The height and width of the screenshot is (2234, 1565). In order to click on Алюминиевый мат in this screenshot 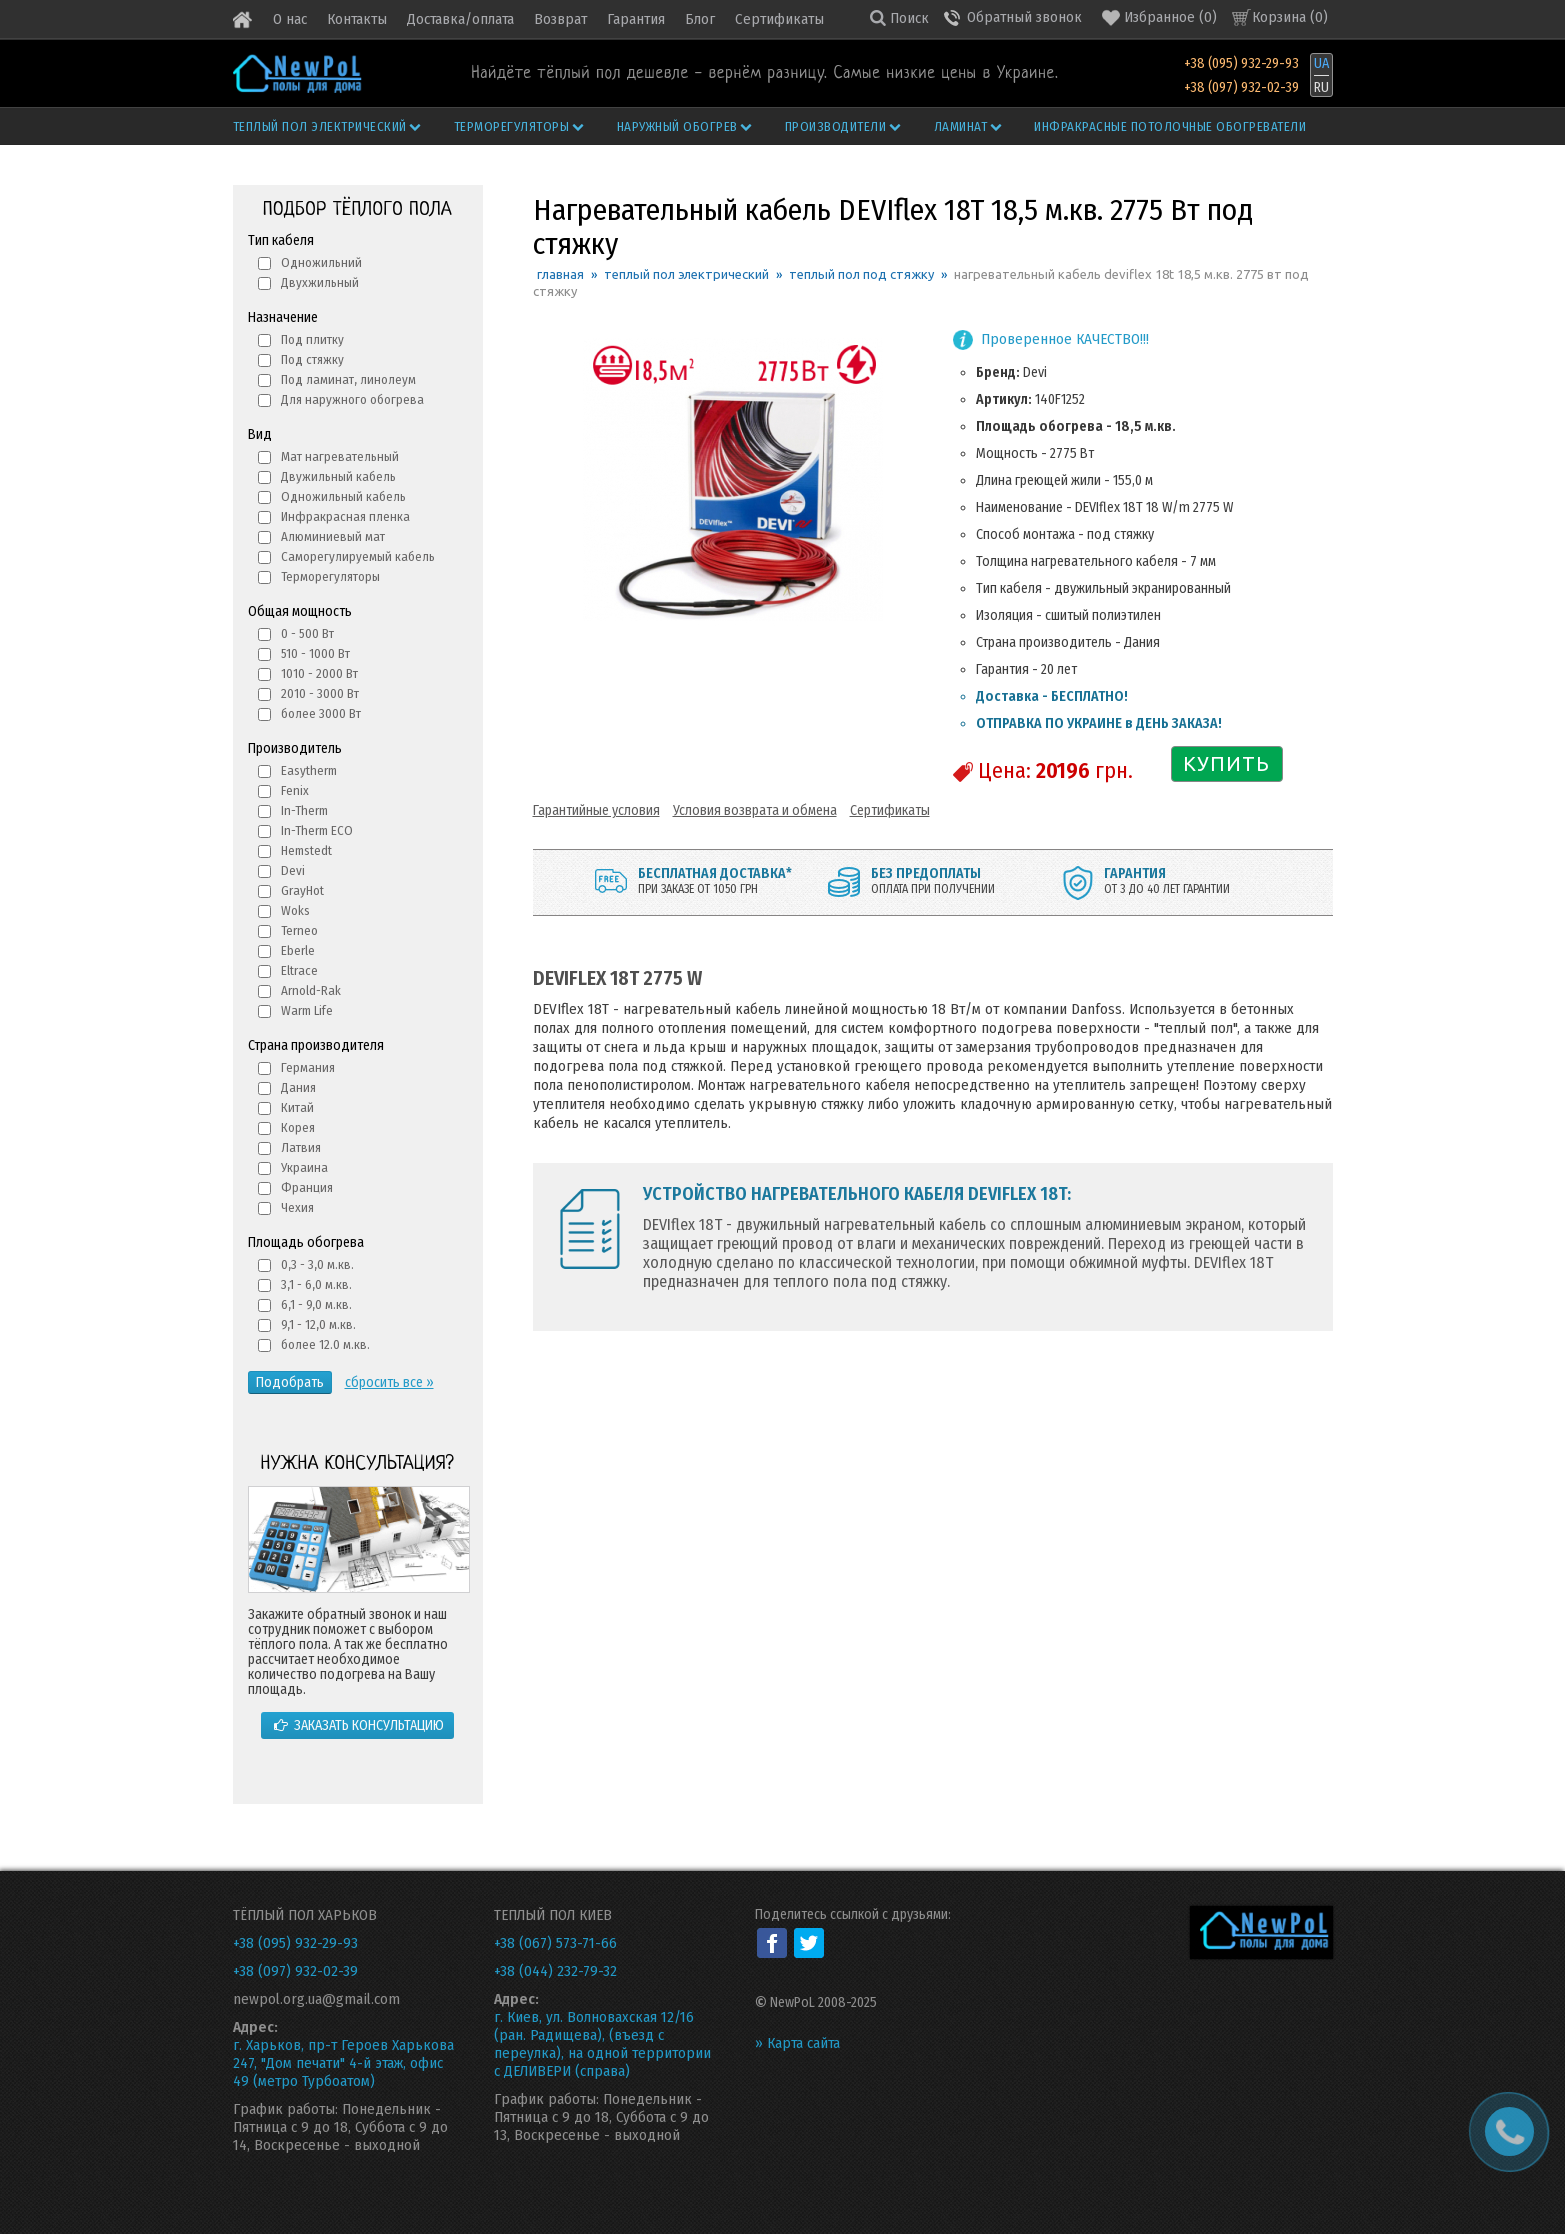, I will do `click(333, 536)`.